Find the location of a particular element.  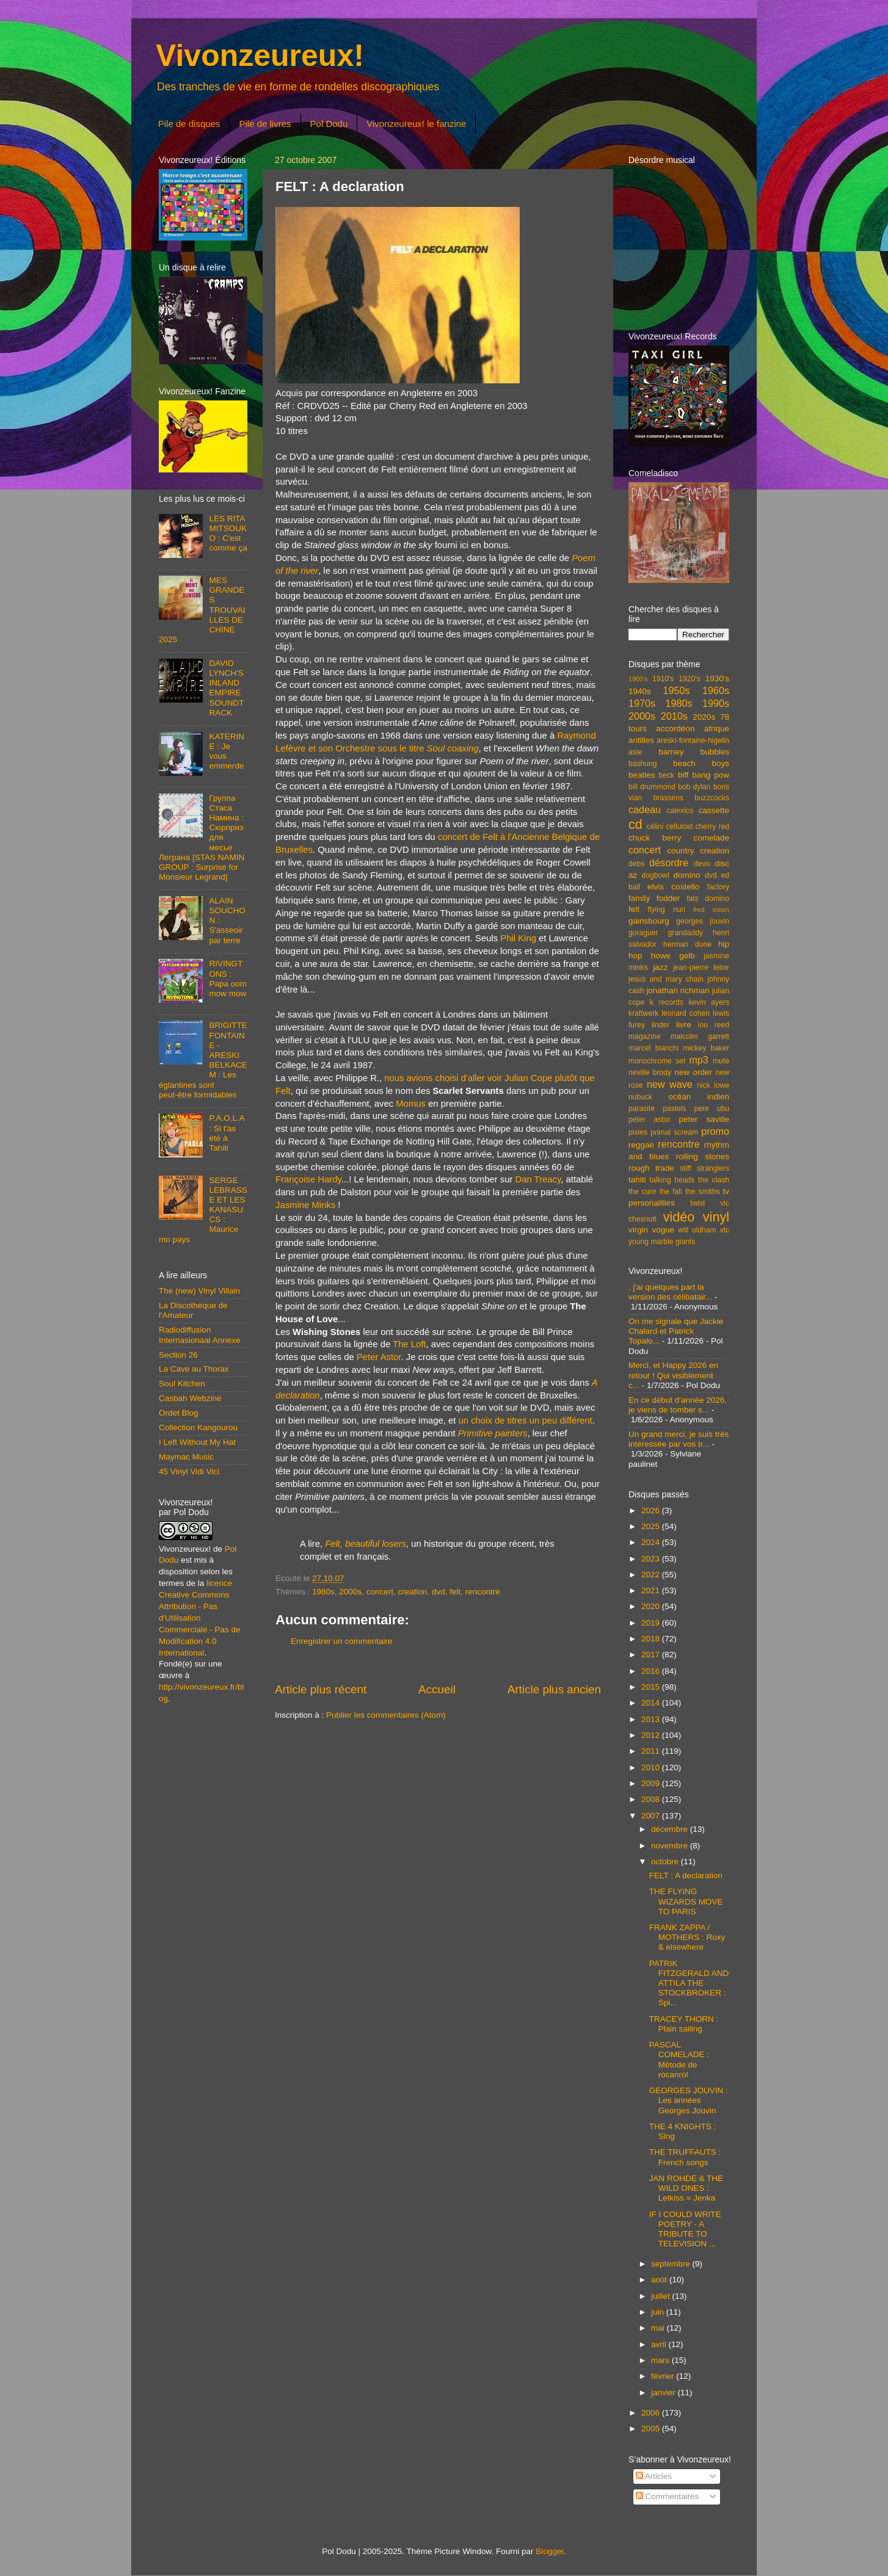

domino is located at coordinates (687, 875).